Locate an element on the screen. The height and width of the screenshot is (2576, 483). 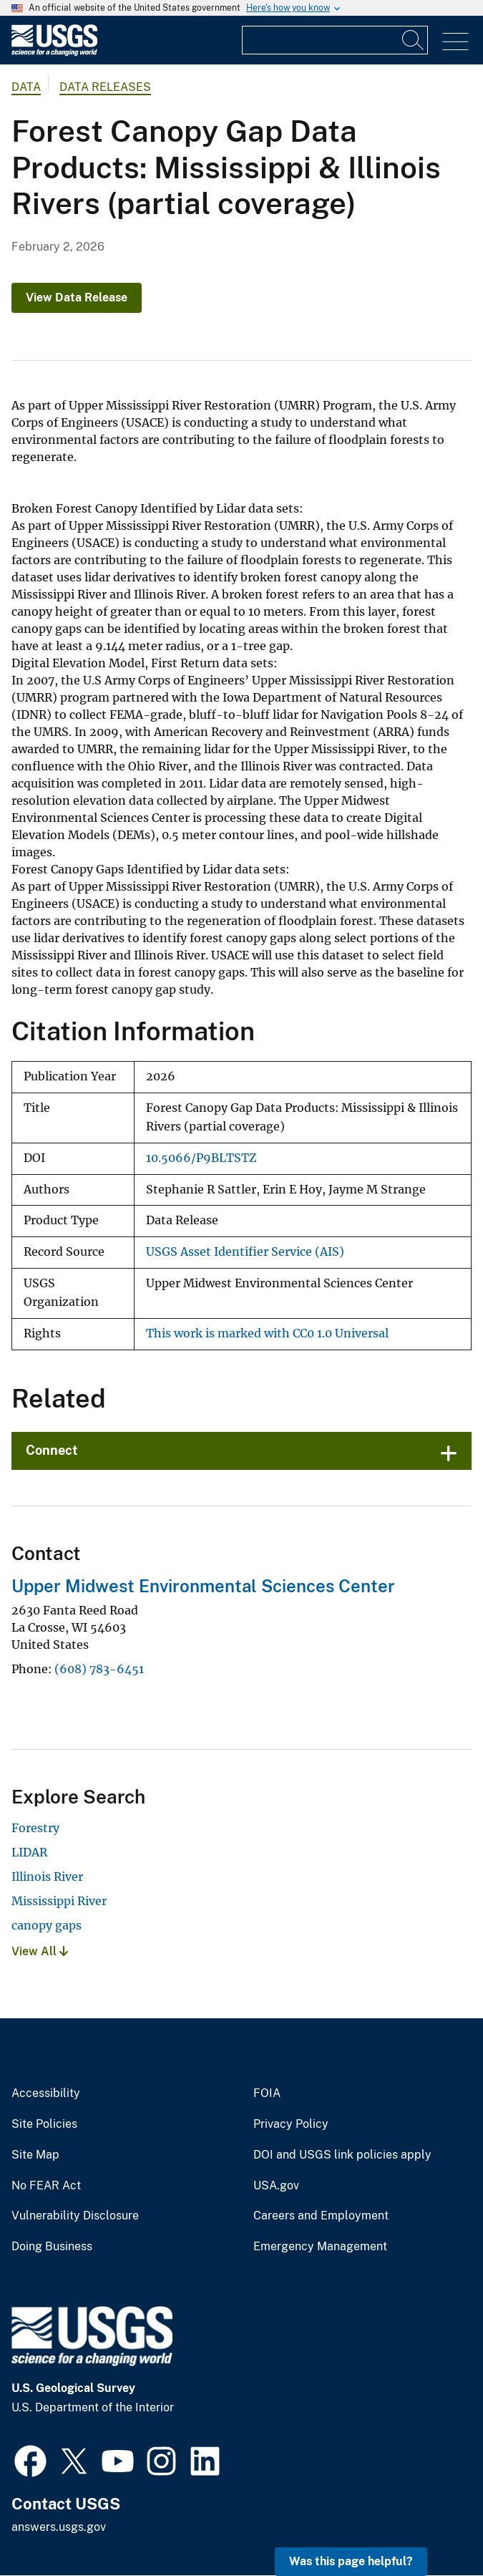
canopy gaps is located at coordinates (46, 1925).